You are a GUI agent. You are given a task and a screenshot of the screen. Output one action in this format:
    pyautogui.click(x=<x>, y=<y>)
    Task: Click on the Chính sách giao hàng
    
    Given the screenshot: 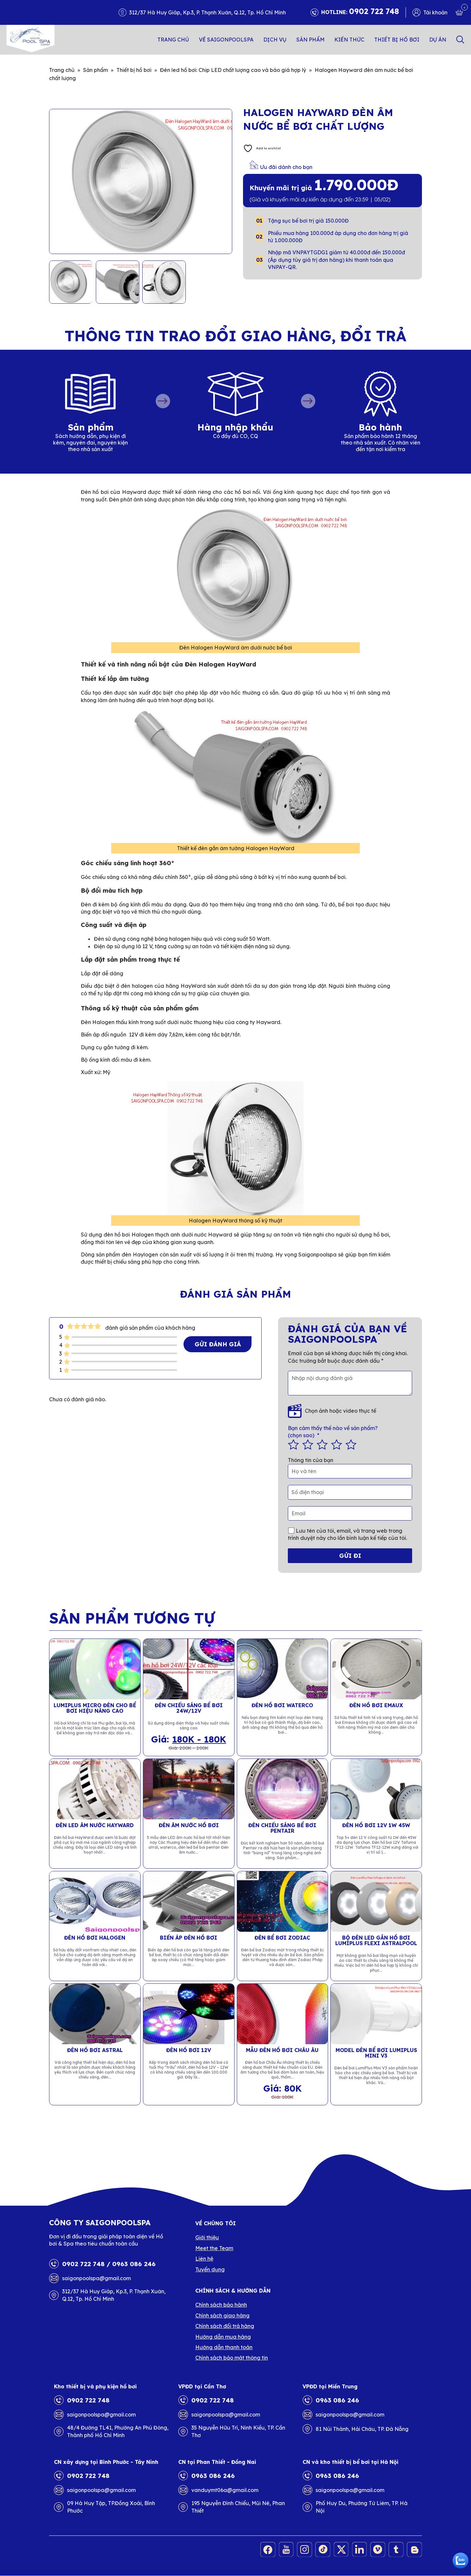 What is the action you would take?
    pyautogui.click(x=222, y=2315)
    